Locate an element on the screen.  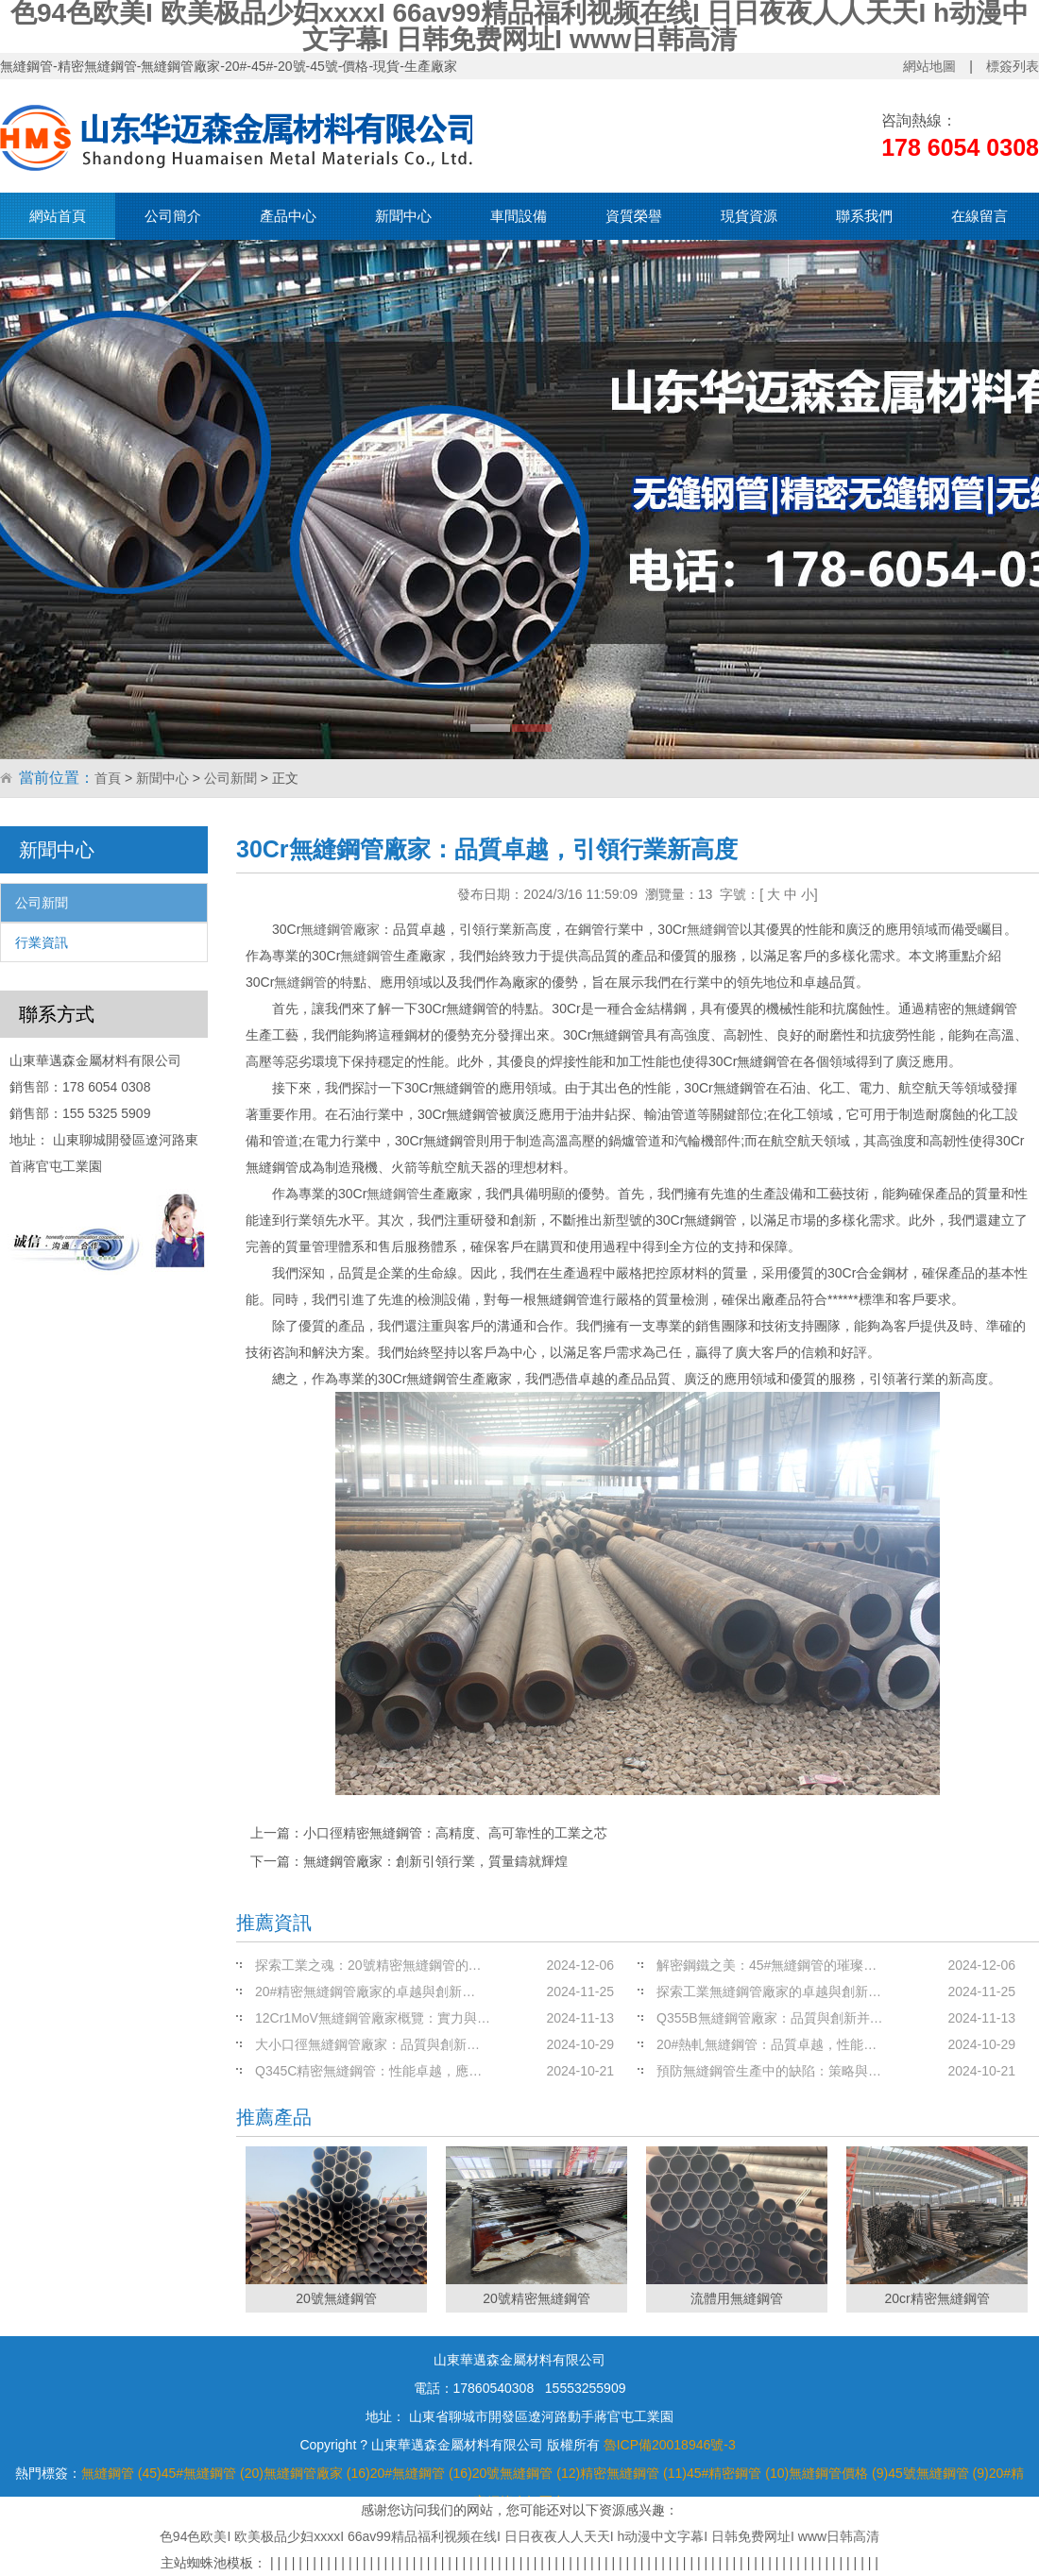
公司新聞 is located at coordinates (230, 778).